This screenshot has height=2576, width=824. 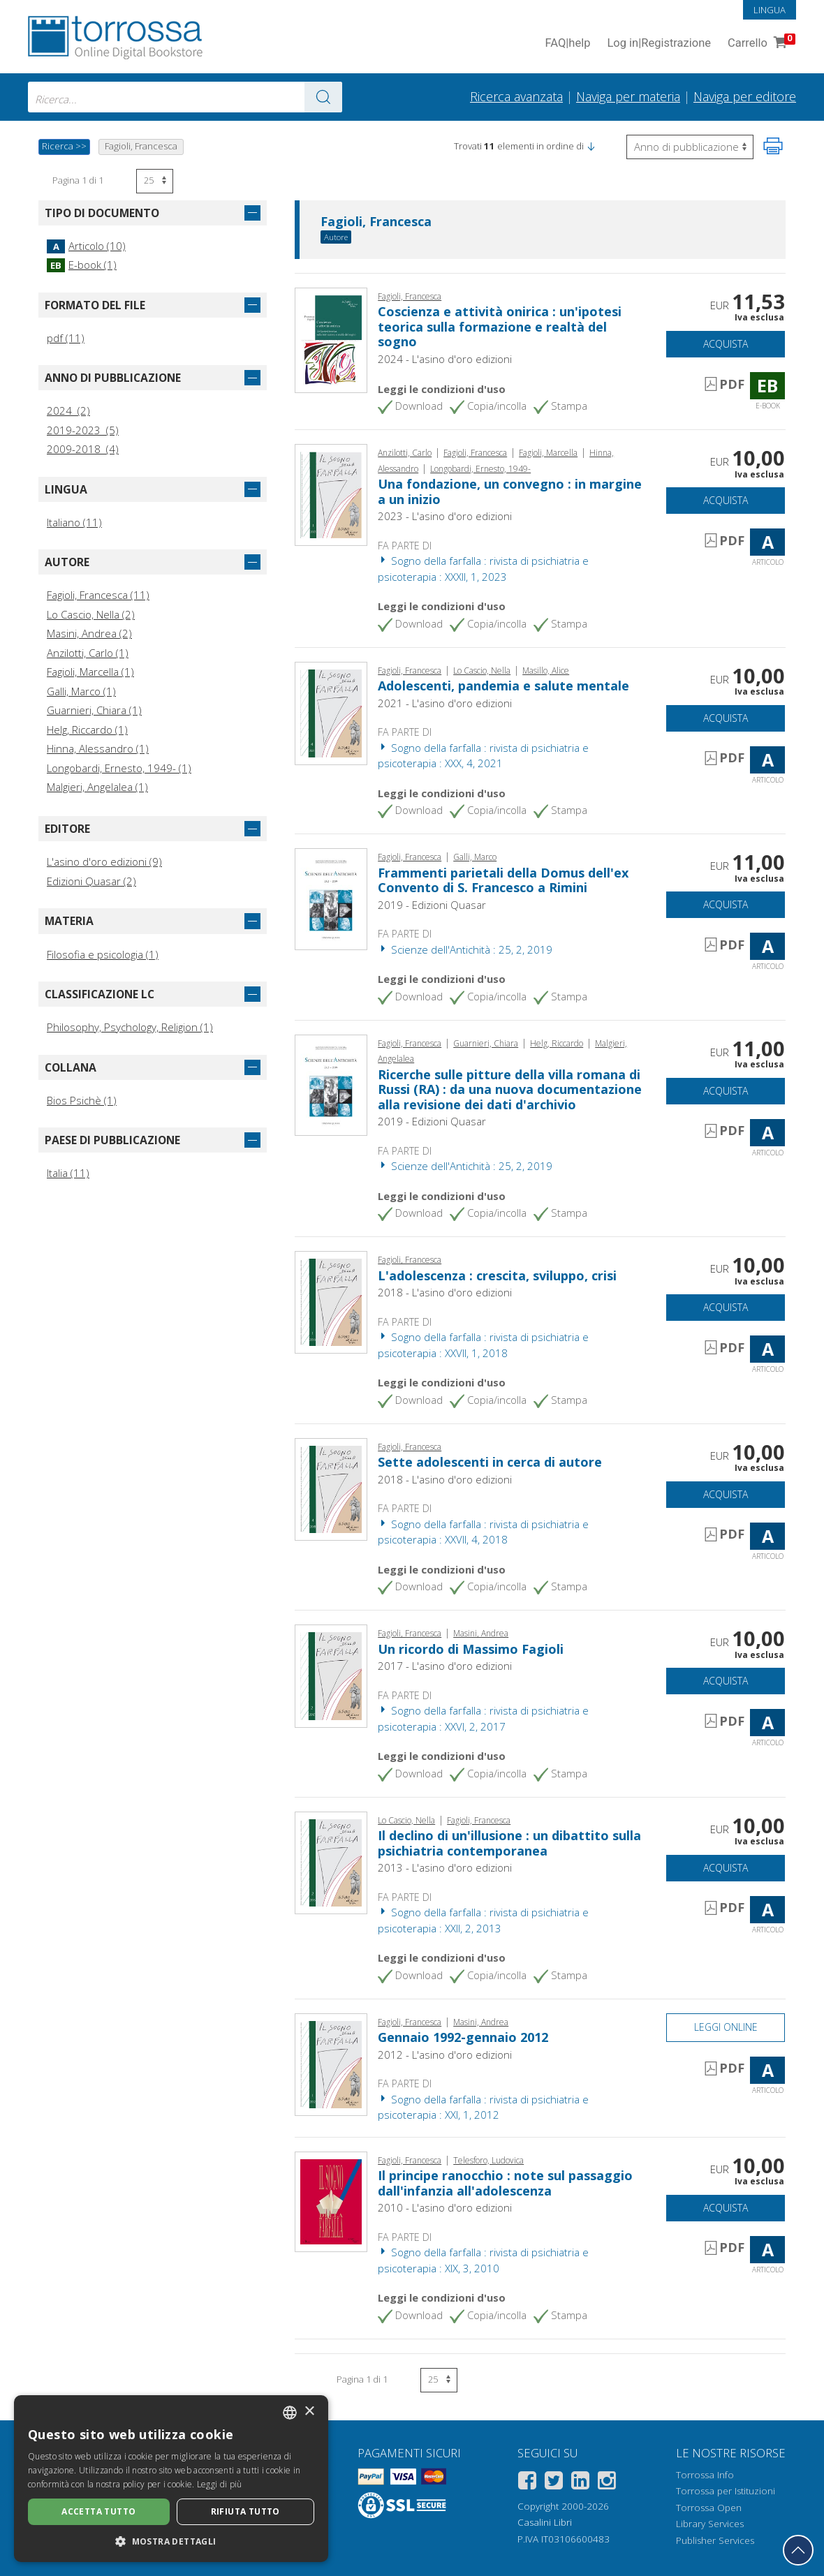 I want to click on E-book (1), so click(x=82, y=265).